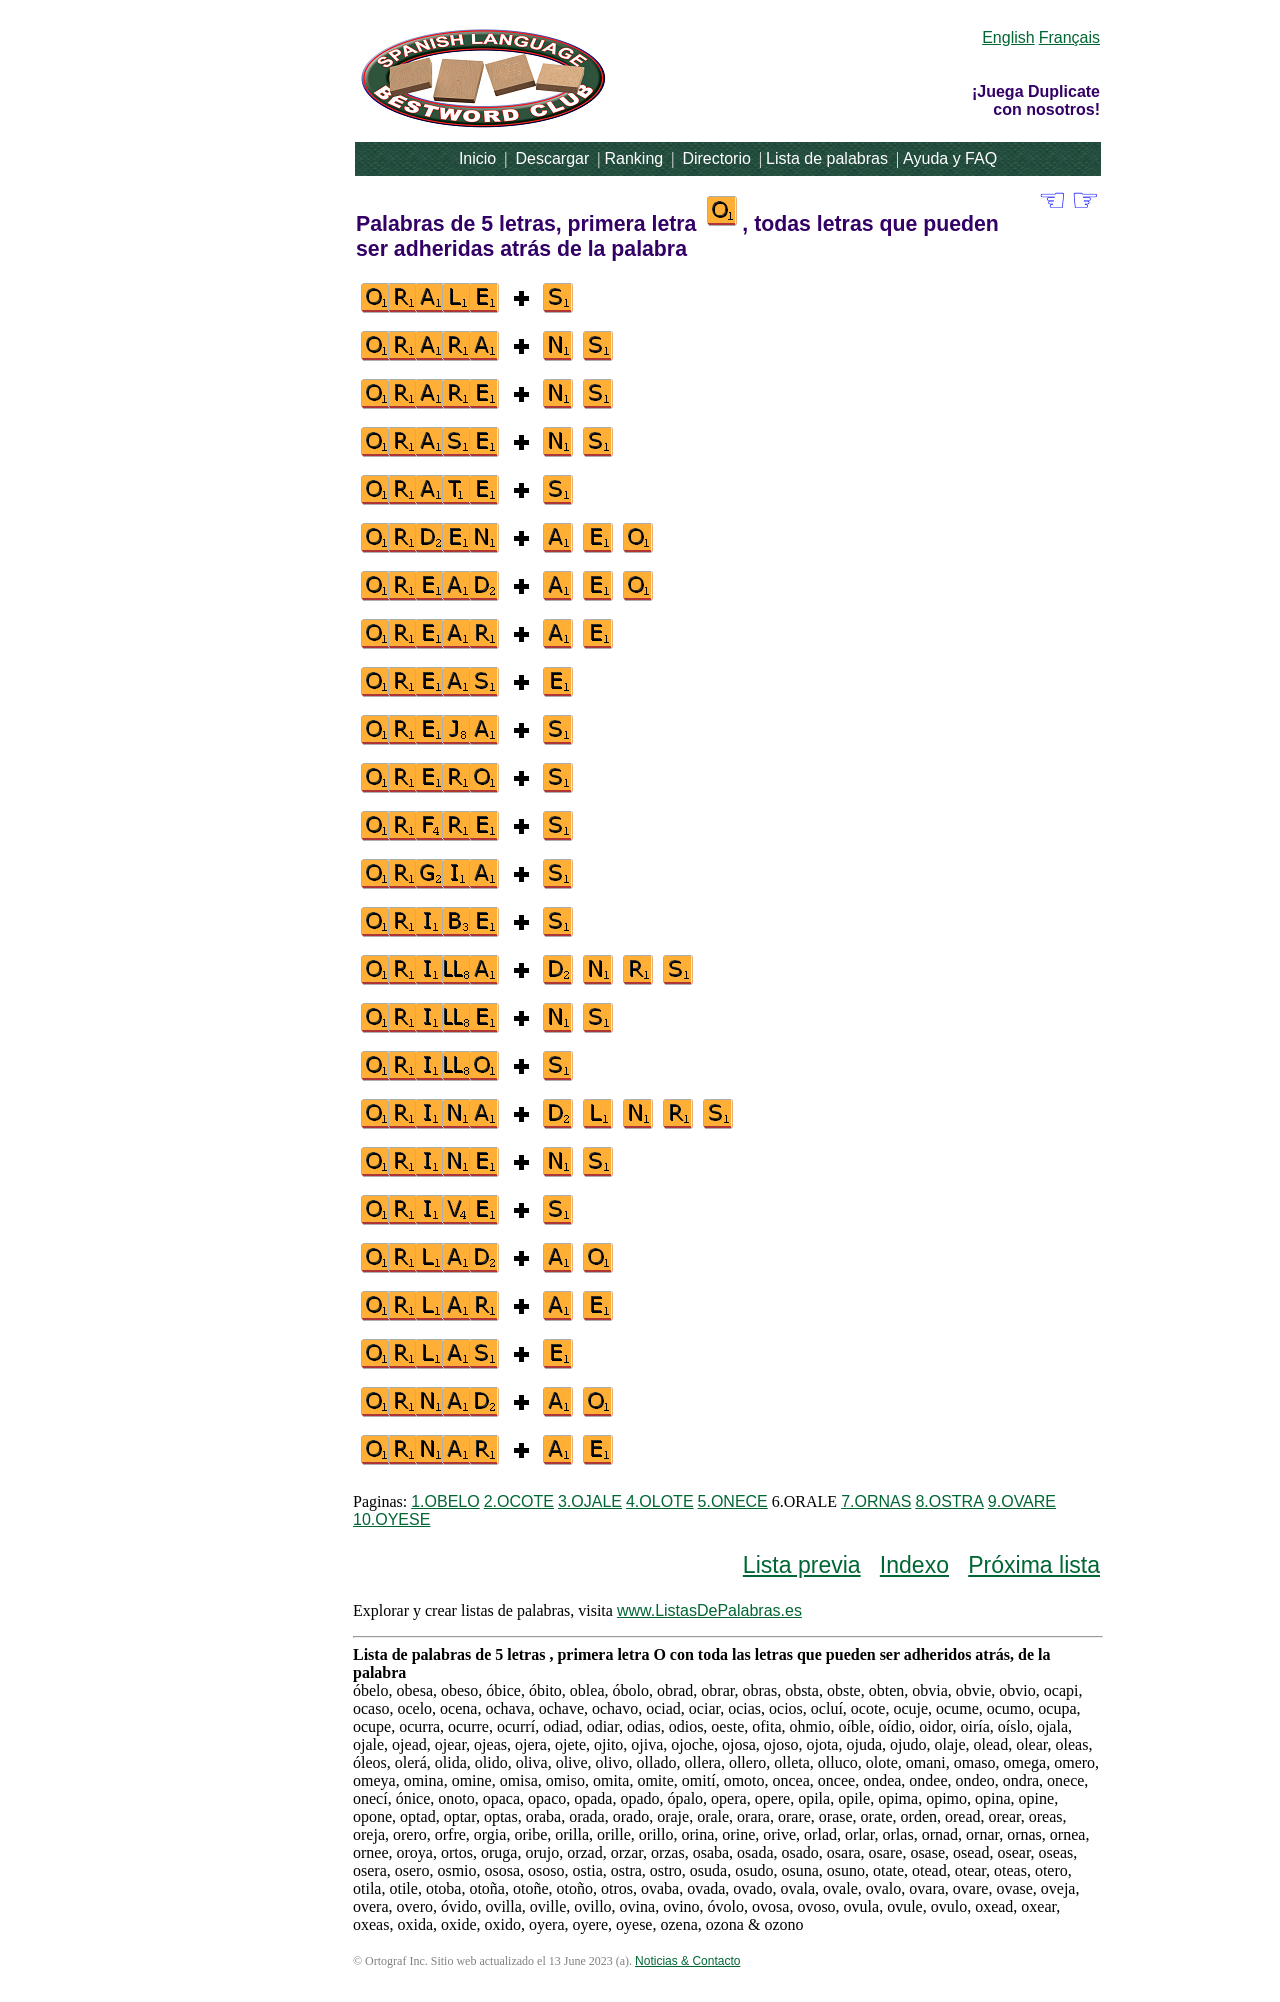  What do you see at coordinates (445, 1501) in the screenshot?
I see `1.OBELO` at bounding box center [445, 1501].